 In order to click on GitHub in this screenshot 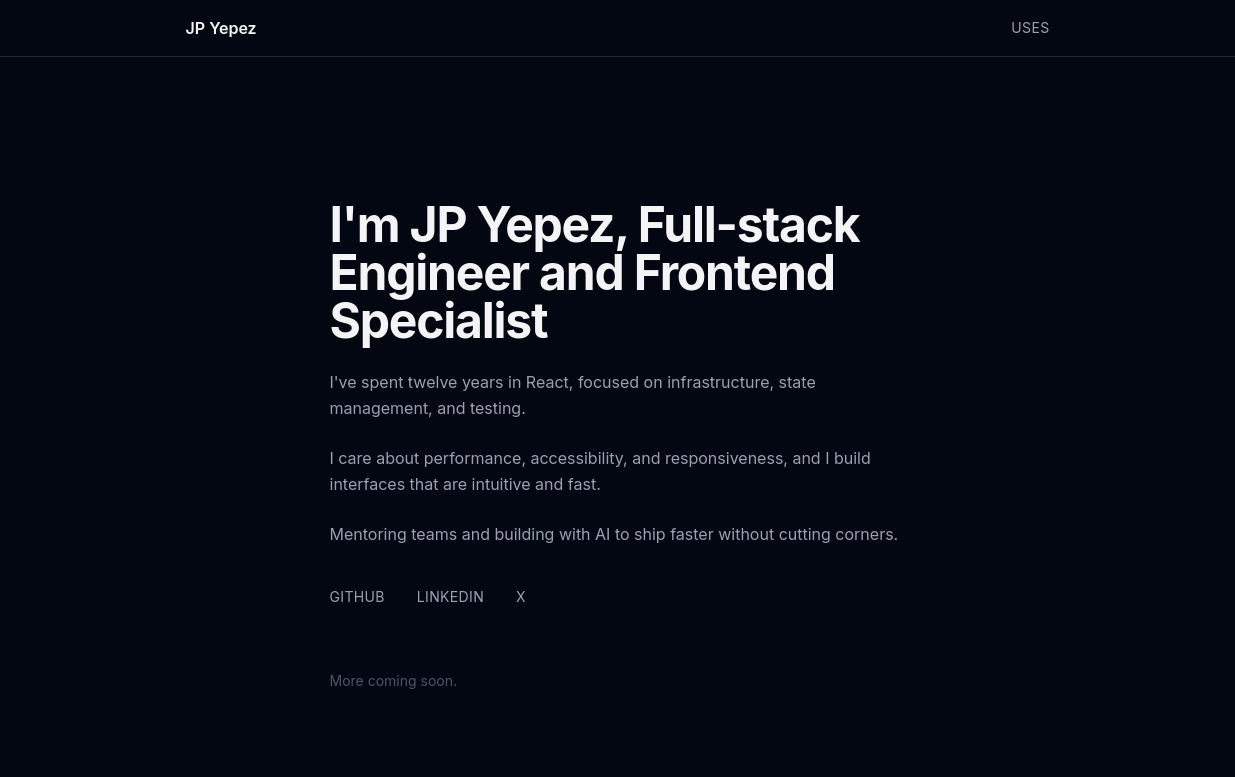, I will do `click(357, 596)`.